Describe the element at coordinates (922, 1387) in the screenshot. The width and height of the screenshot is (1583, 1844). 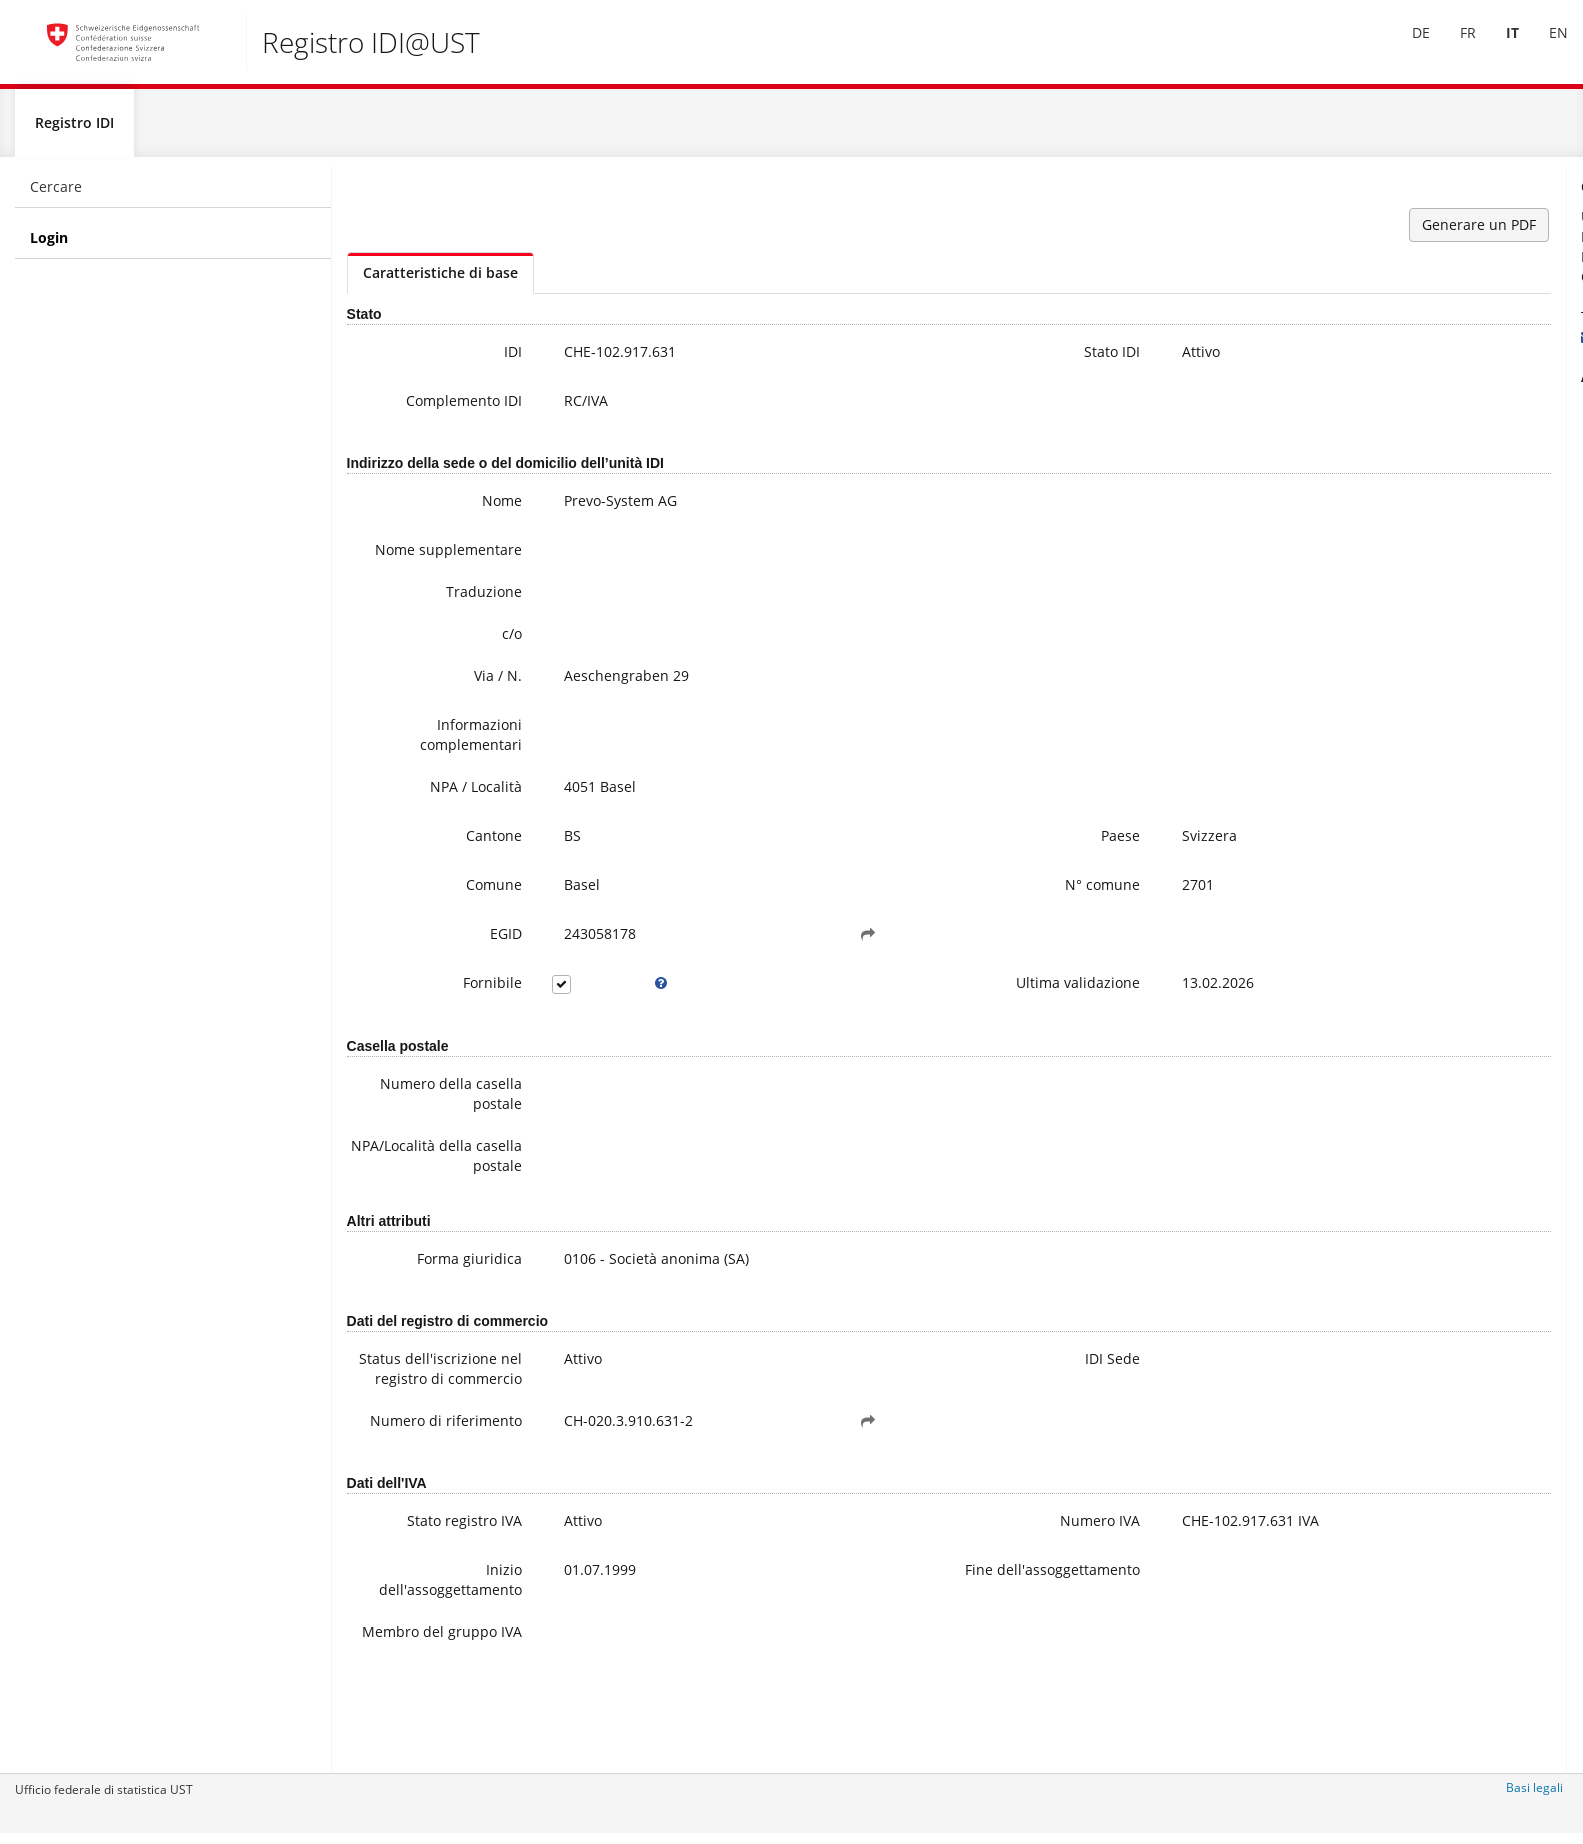
I see `IDI Sede` at that location.